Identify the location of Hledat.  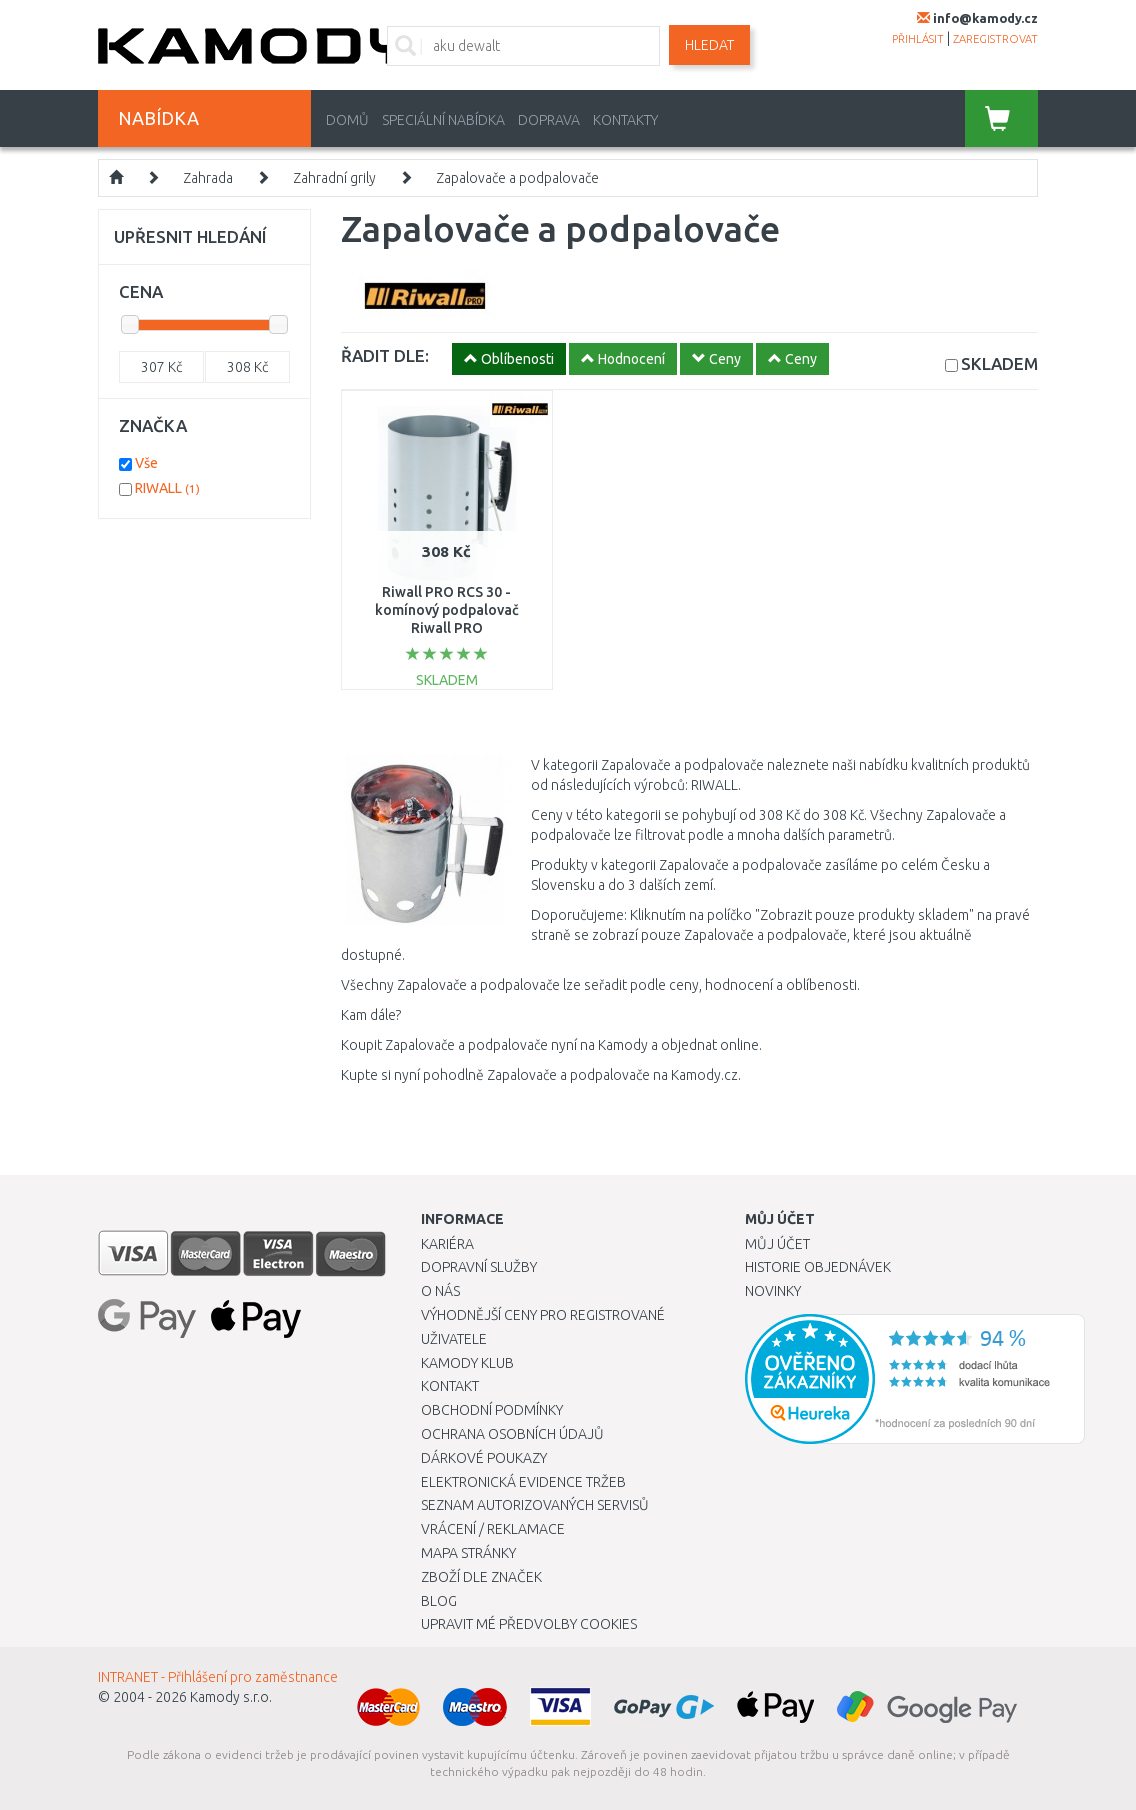
(709, 45).